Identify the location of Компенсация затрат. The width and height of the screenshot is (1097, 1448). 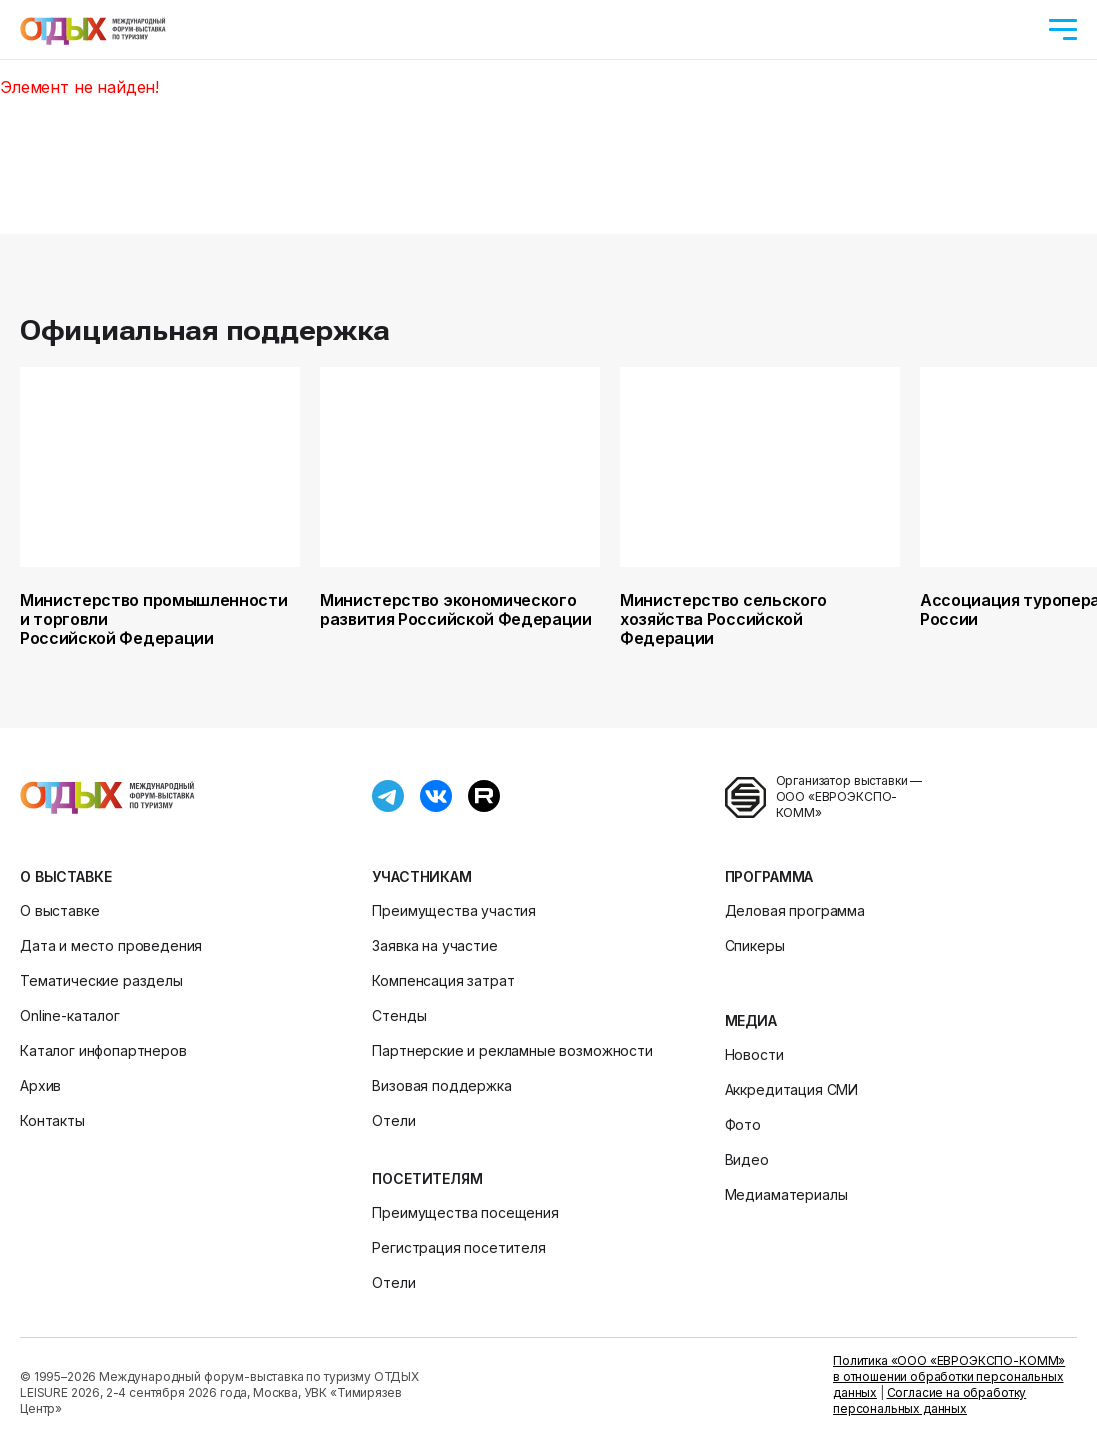
(443, 980).